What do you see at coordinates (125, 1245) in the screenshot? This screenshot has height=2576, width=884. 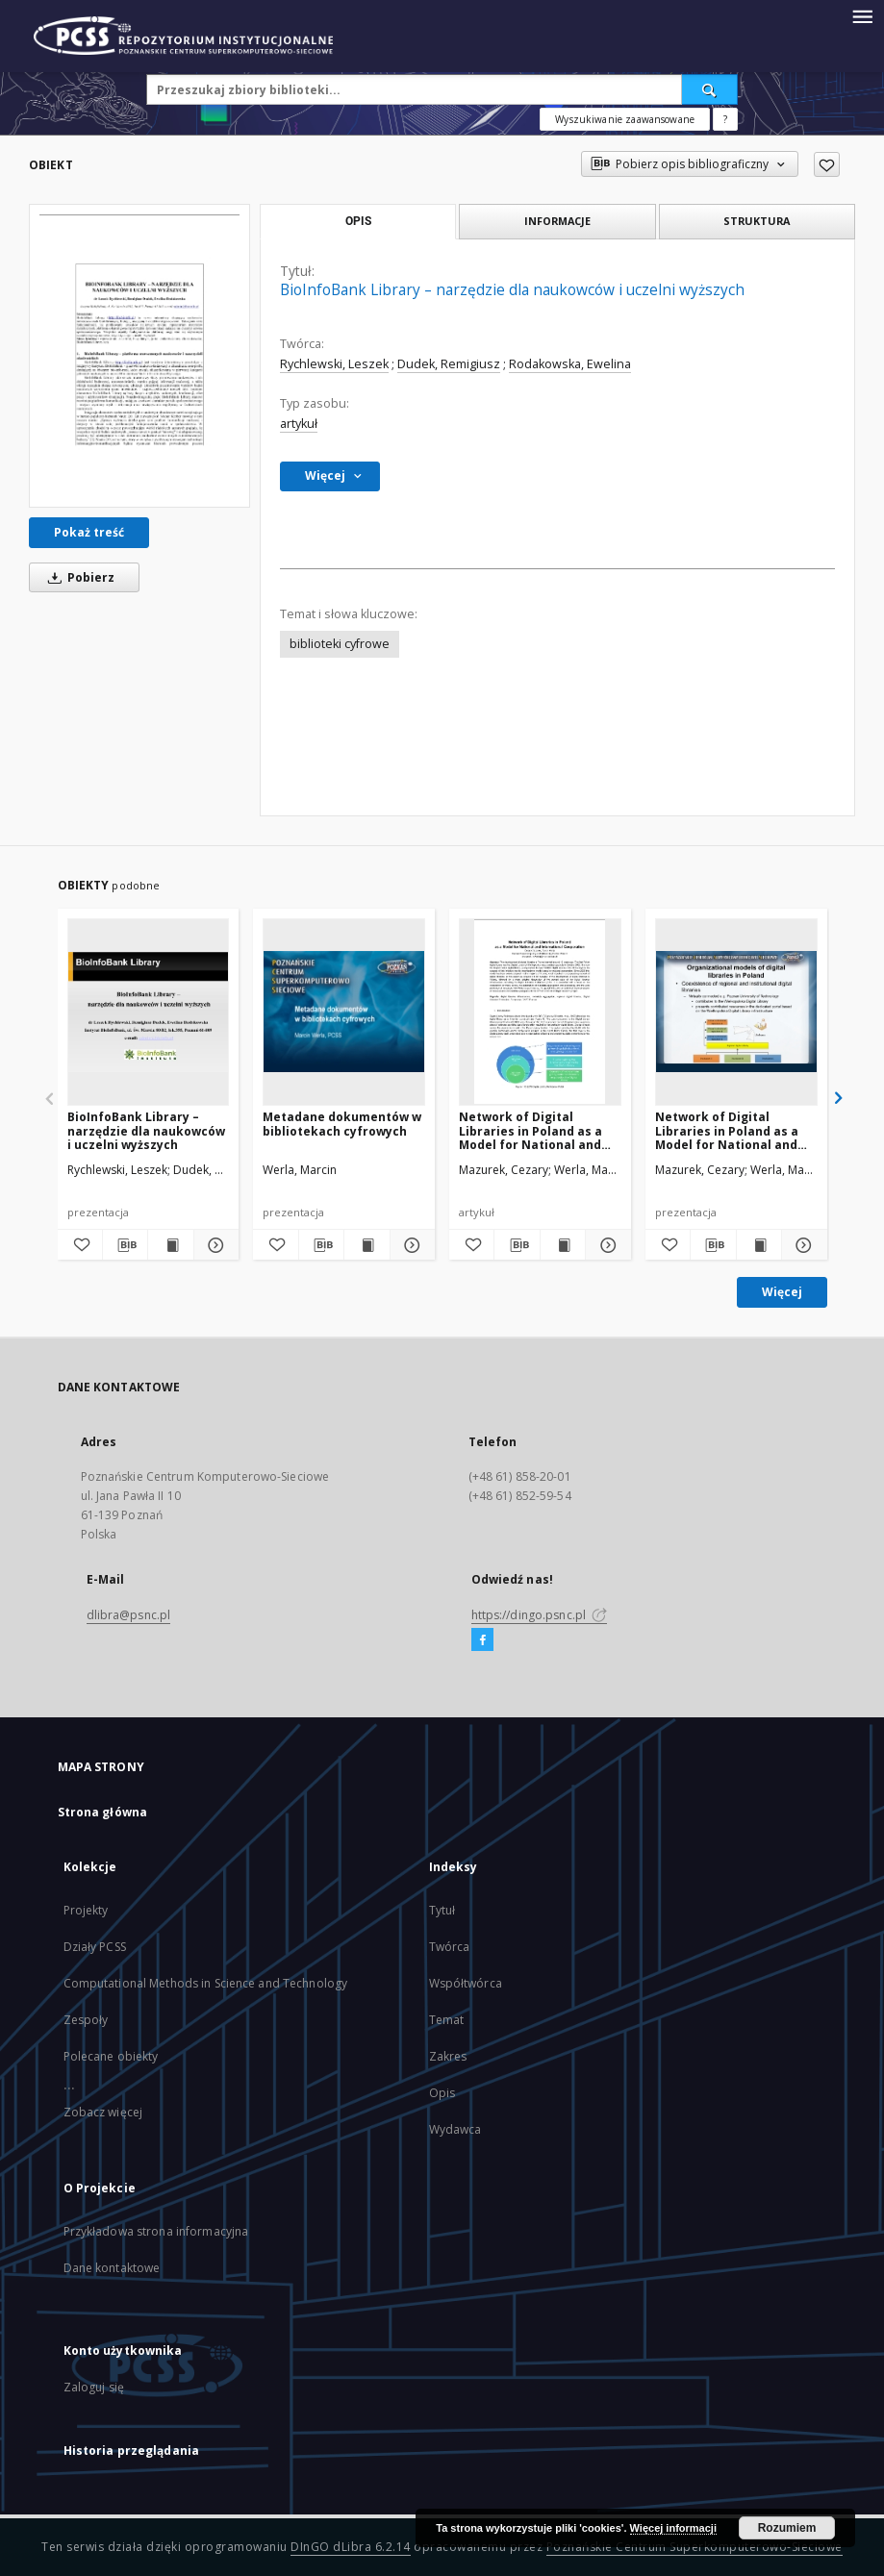 I see `[Pobierz opis bibliograficzny]` at bounding box center [125, 1245].